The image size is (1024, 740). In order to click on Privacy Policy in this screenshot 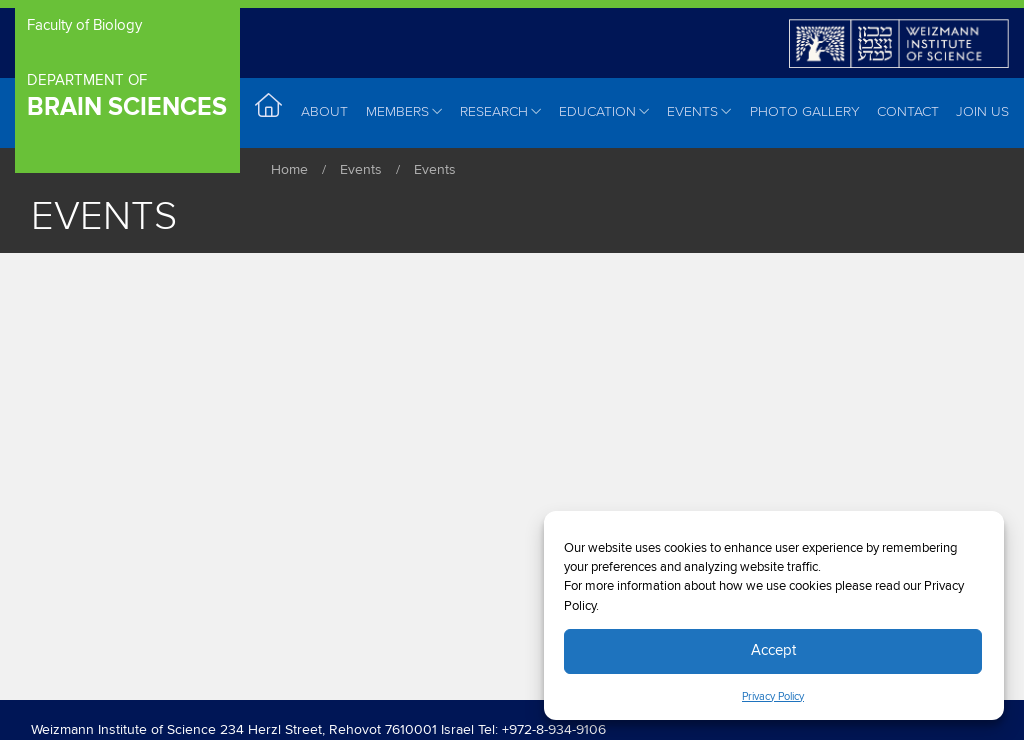, I will do `click(773, 697)`.